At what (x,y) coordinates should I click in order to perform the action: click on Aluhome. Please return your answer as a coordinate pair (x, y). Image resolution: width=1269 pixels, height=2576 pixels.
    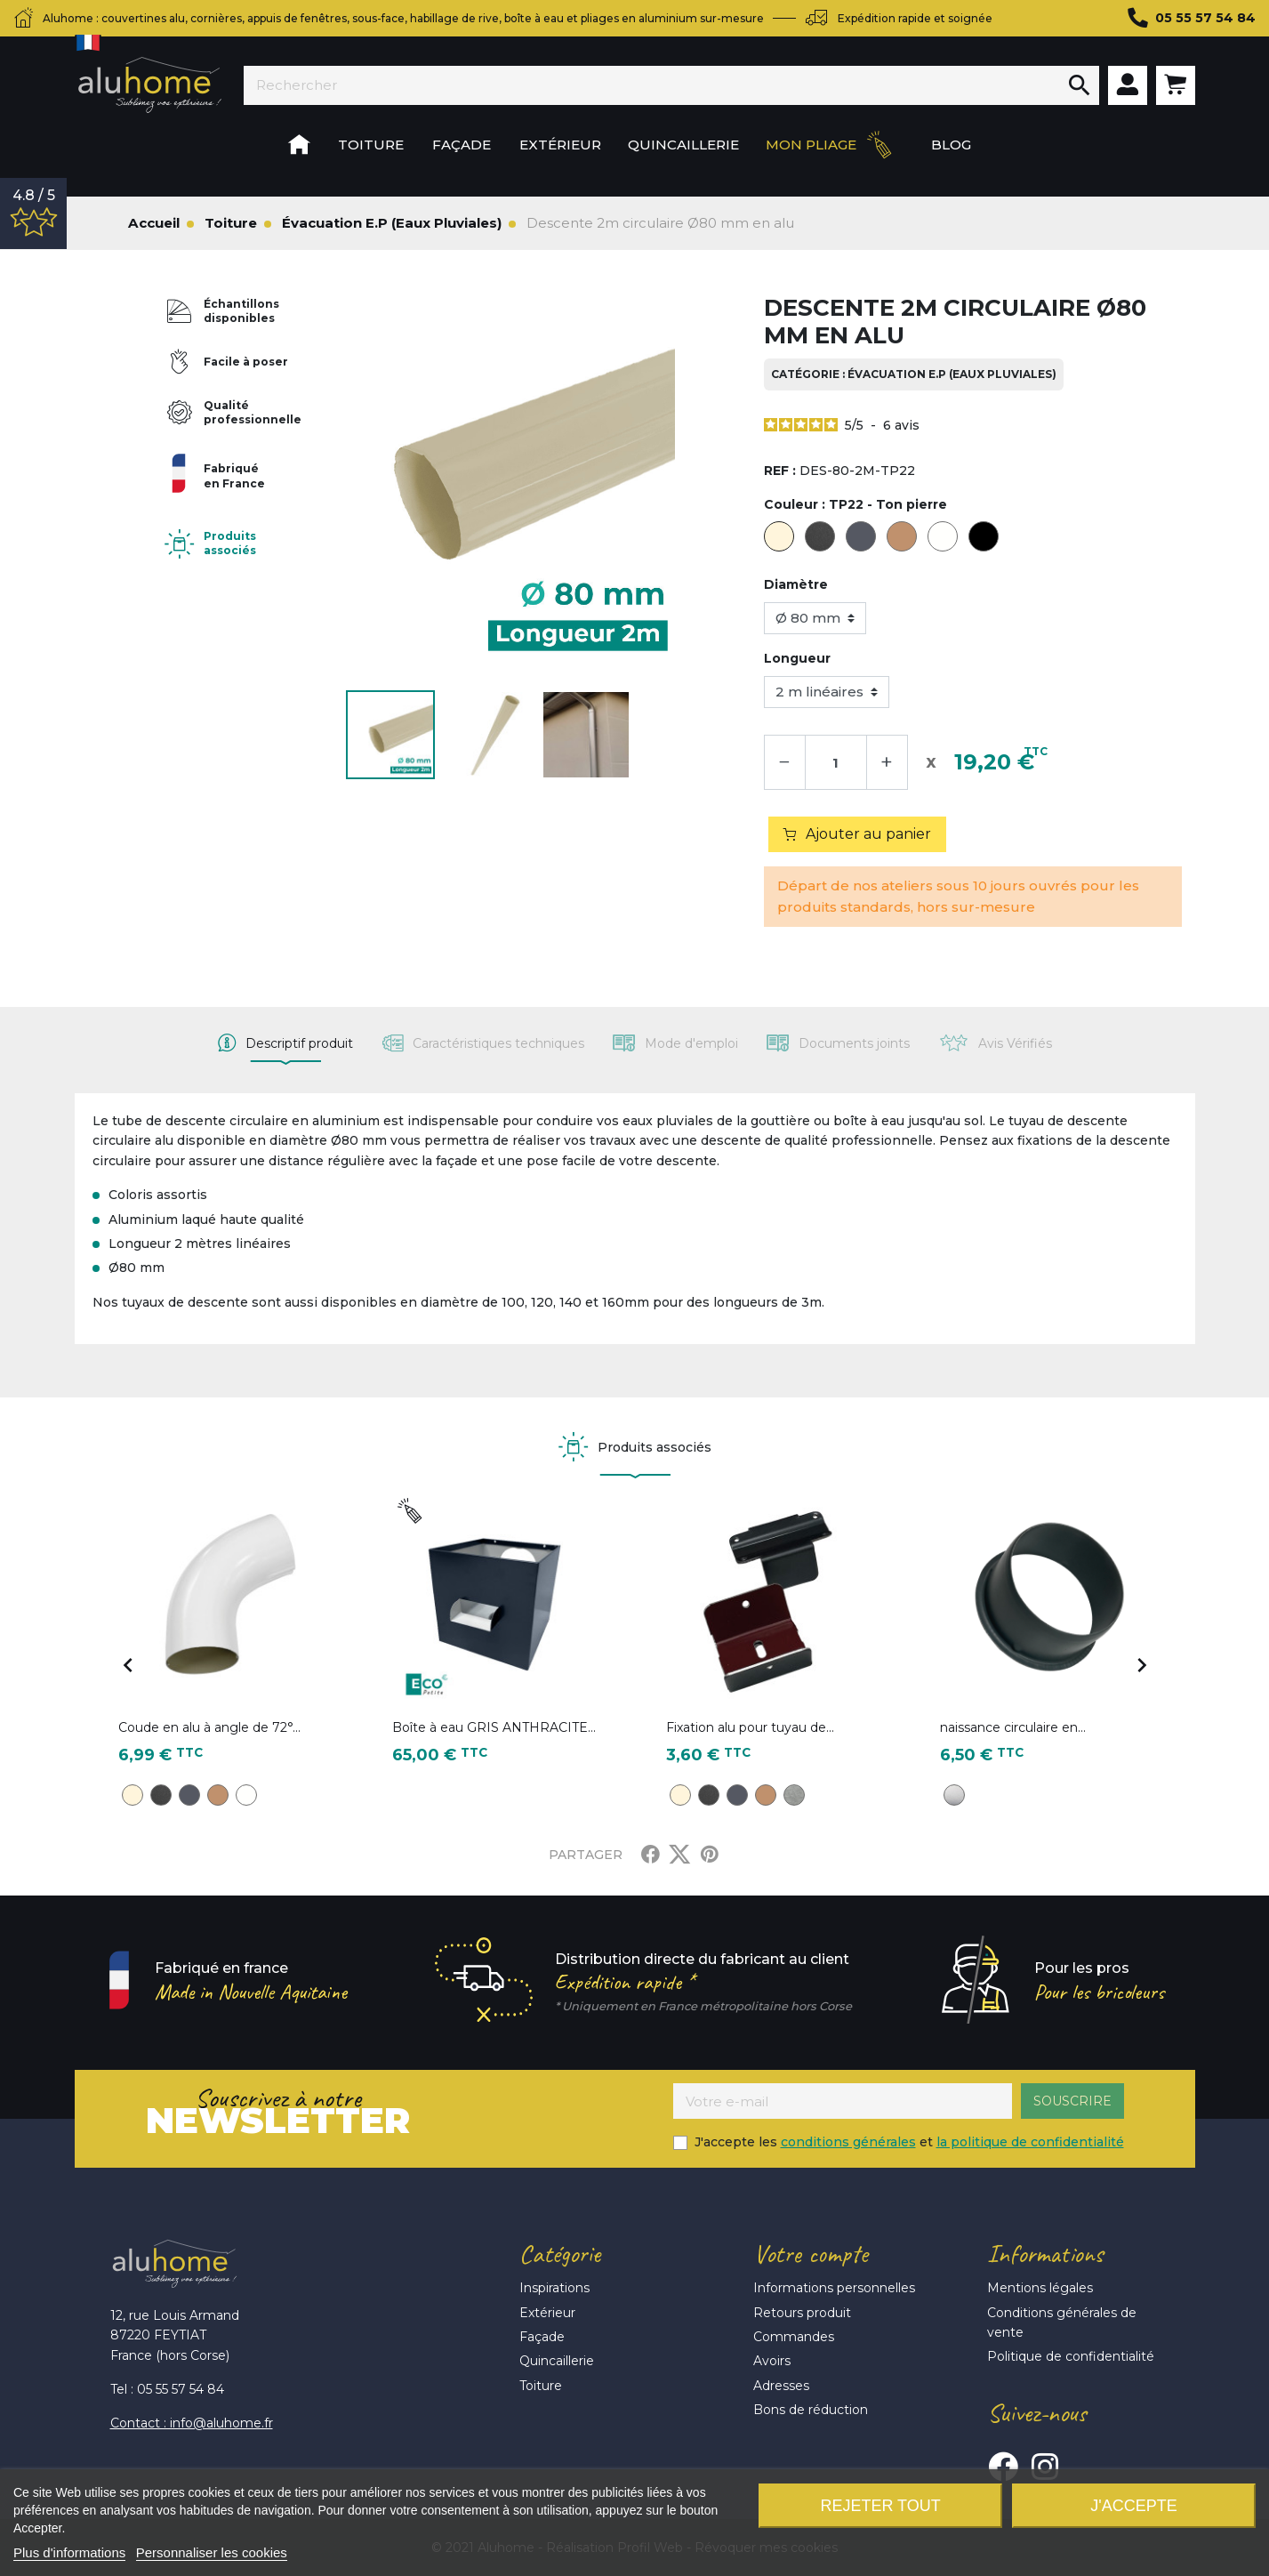
    Looking at the image, I should click on (150, 85).